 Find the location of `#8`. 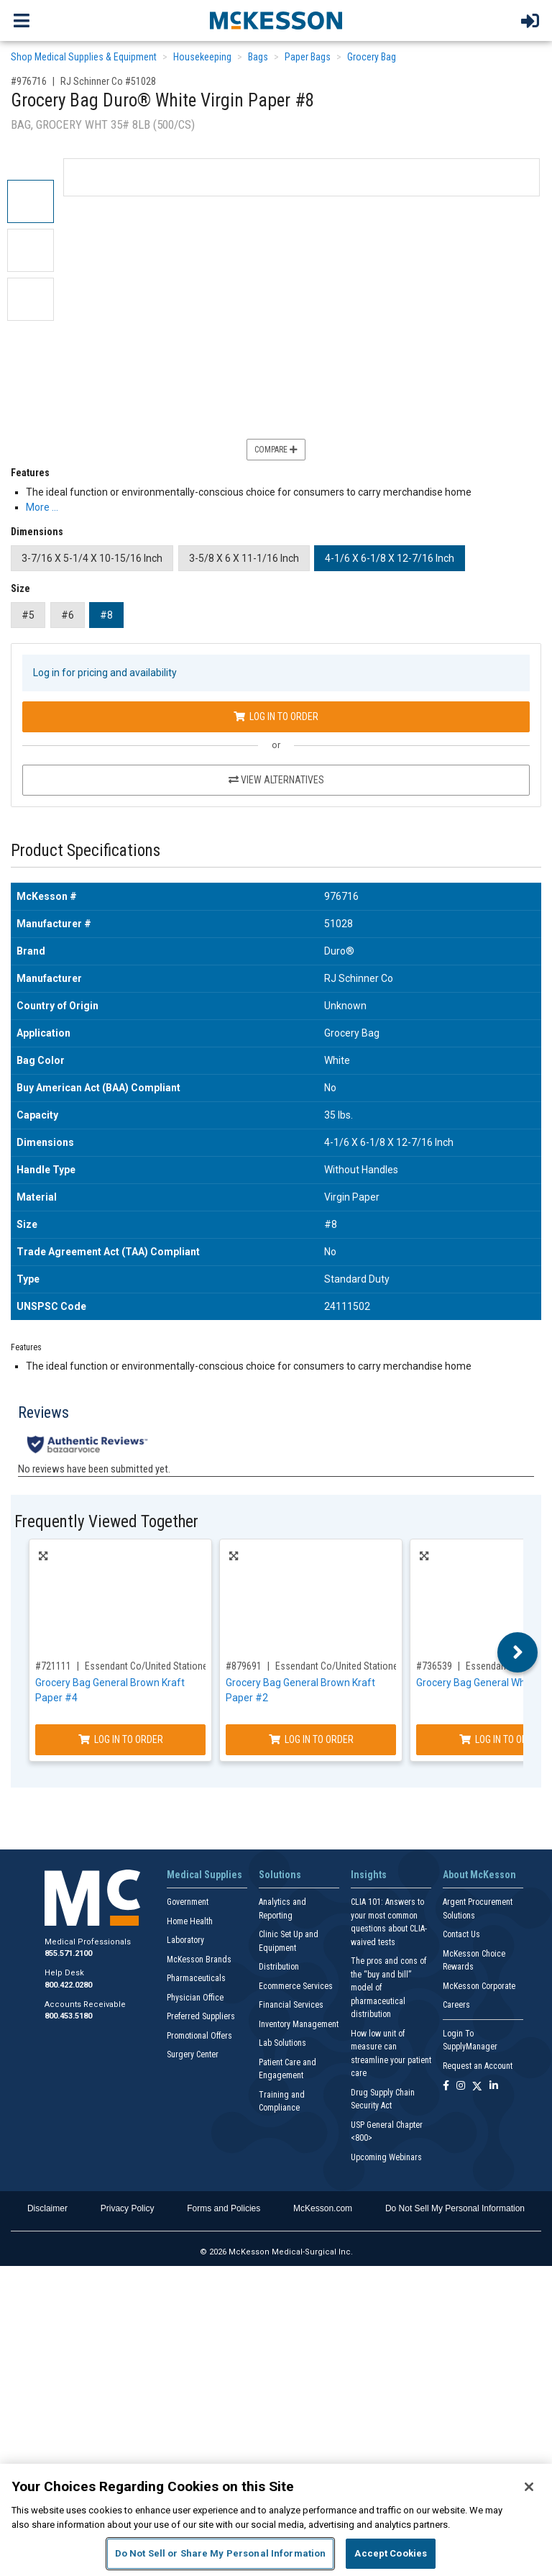

#8 is located at coordinates (106, 615).